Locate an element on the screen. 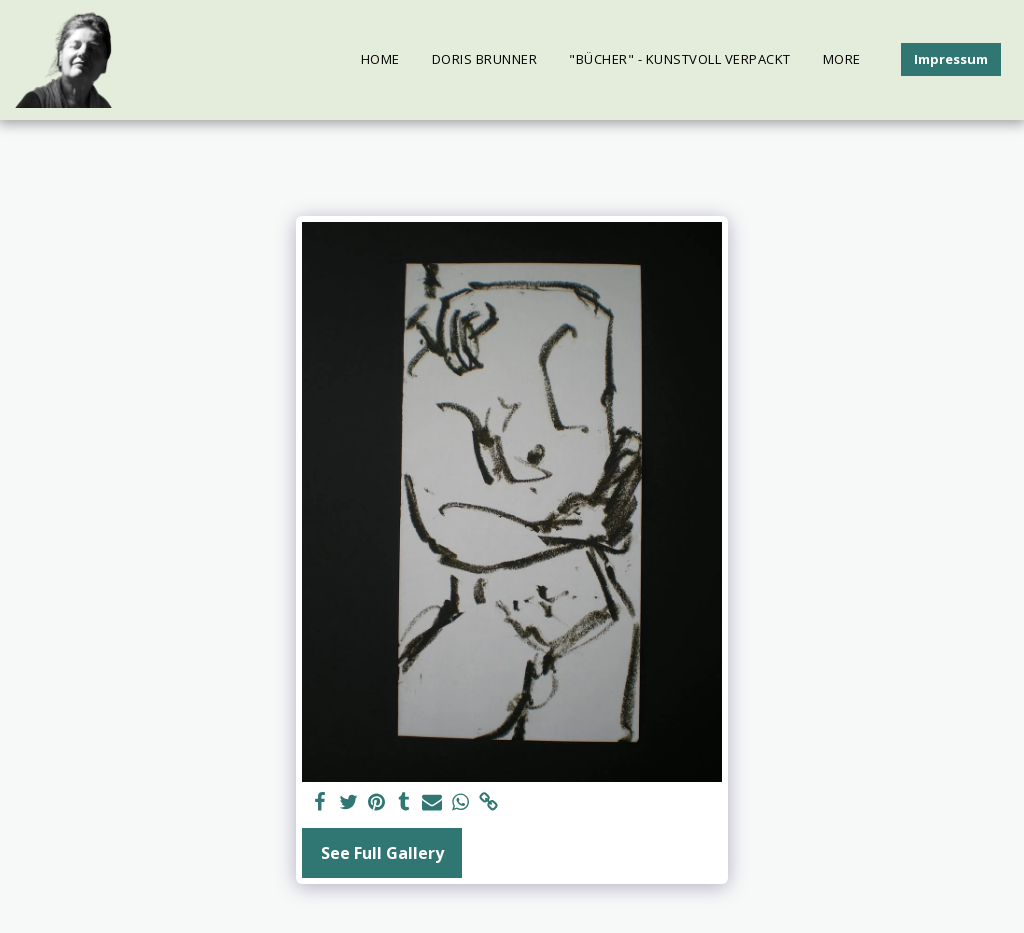 This screenshot has height=933, width=1024. See Full Gallery is located at coordinates (382, 853).